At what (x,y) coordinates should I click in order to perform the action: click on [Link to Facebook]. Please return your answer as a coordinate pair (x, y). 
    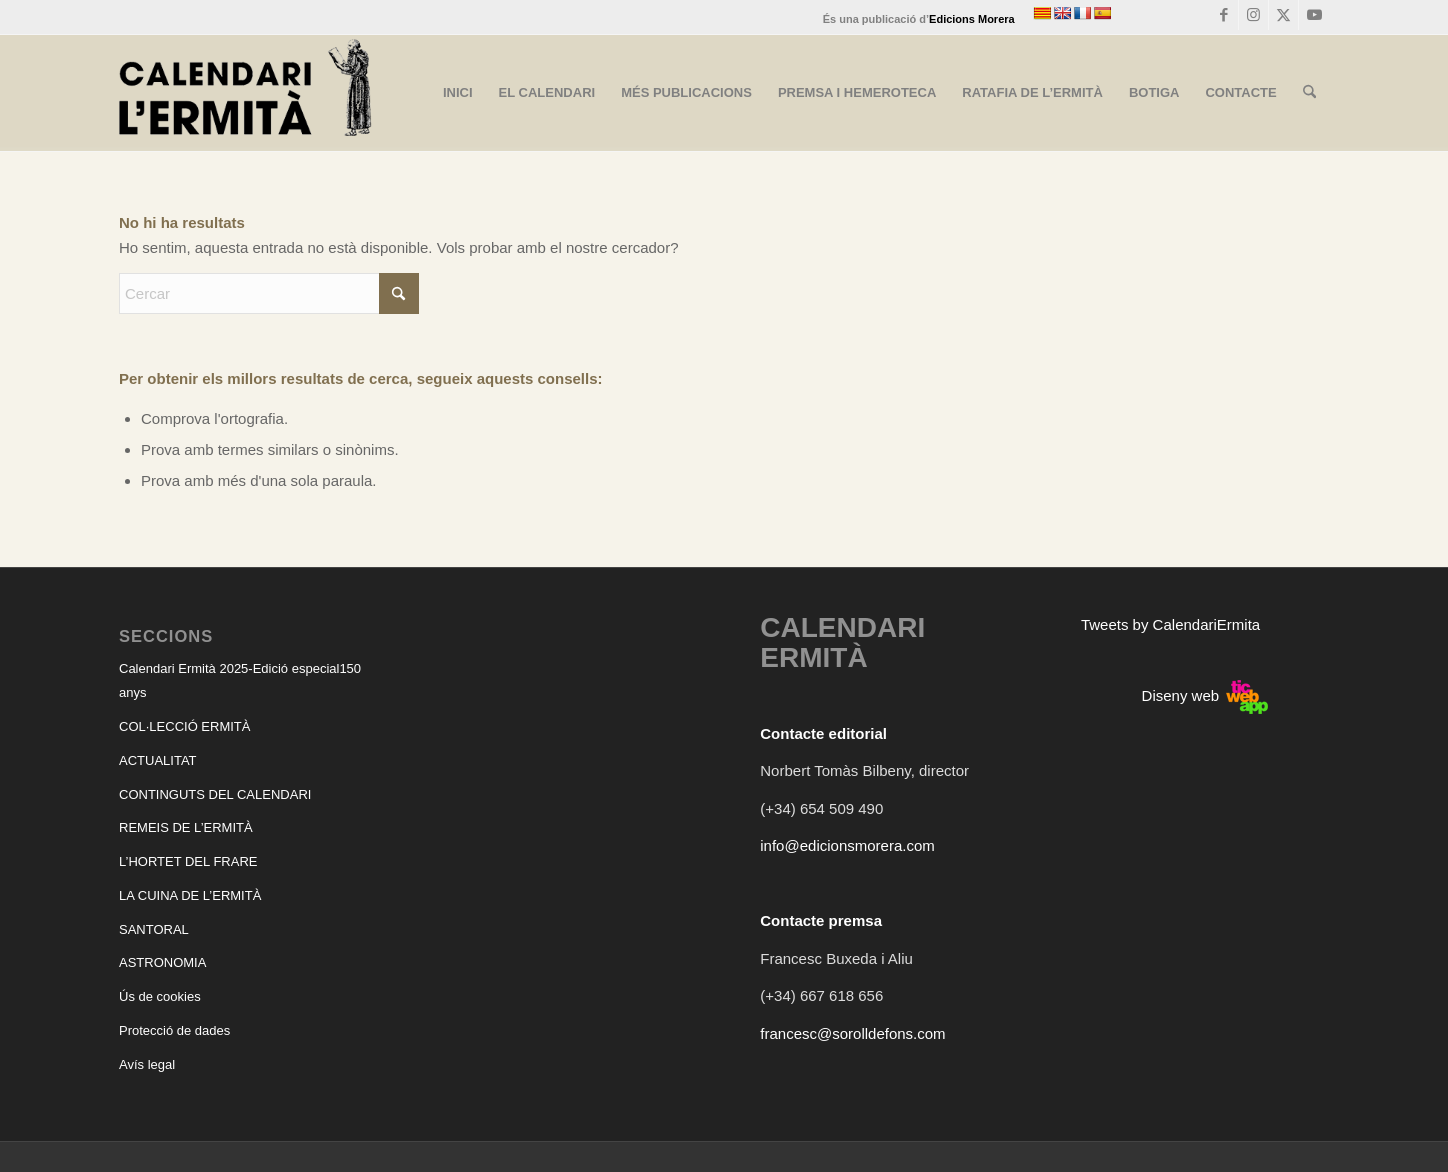
    Looking at the image, I should click on (1223, 15).